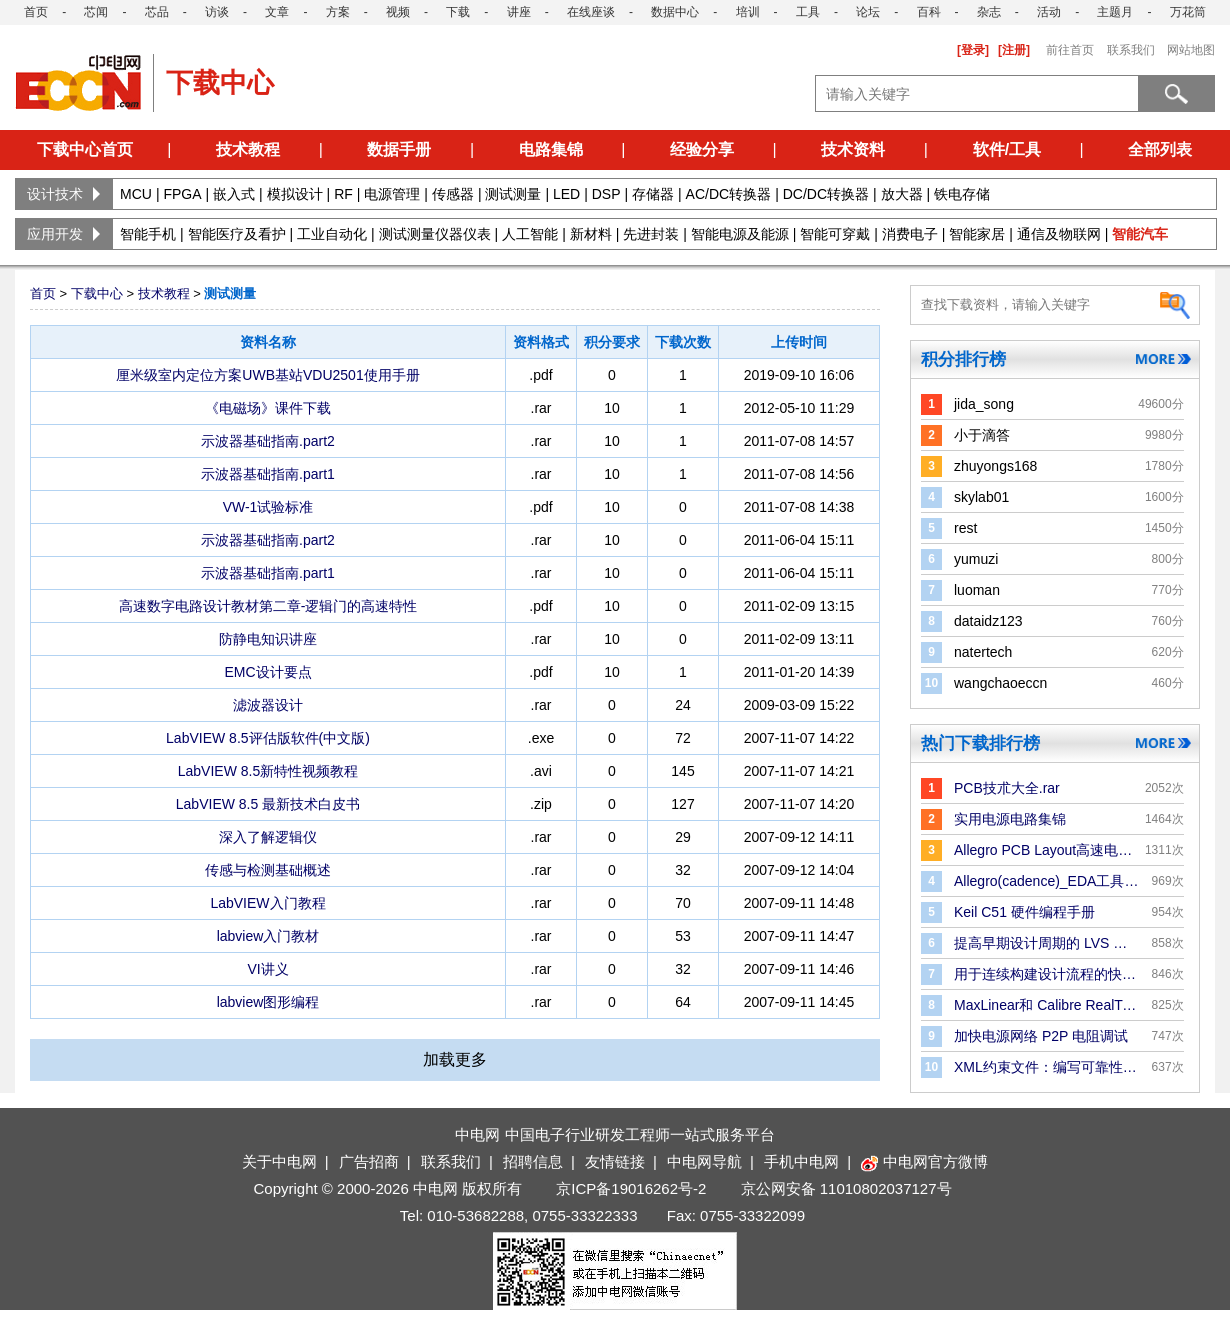 This screenshot has height=1329, width=1230. What do you see at coordinates (268, 408) in the screenshot?
I see `《电磁场》课件下载` at bounding box center [268, 408].